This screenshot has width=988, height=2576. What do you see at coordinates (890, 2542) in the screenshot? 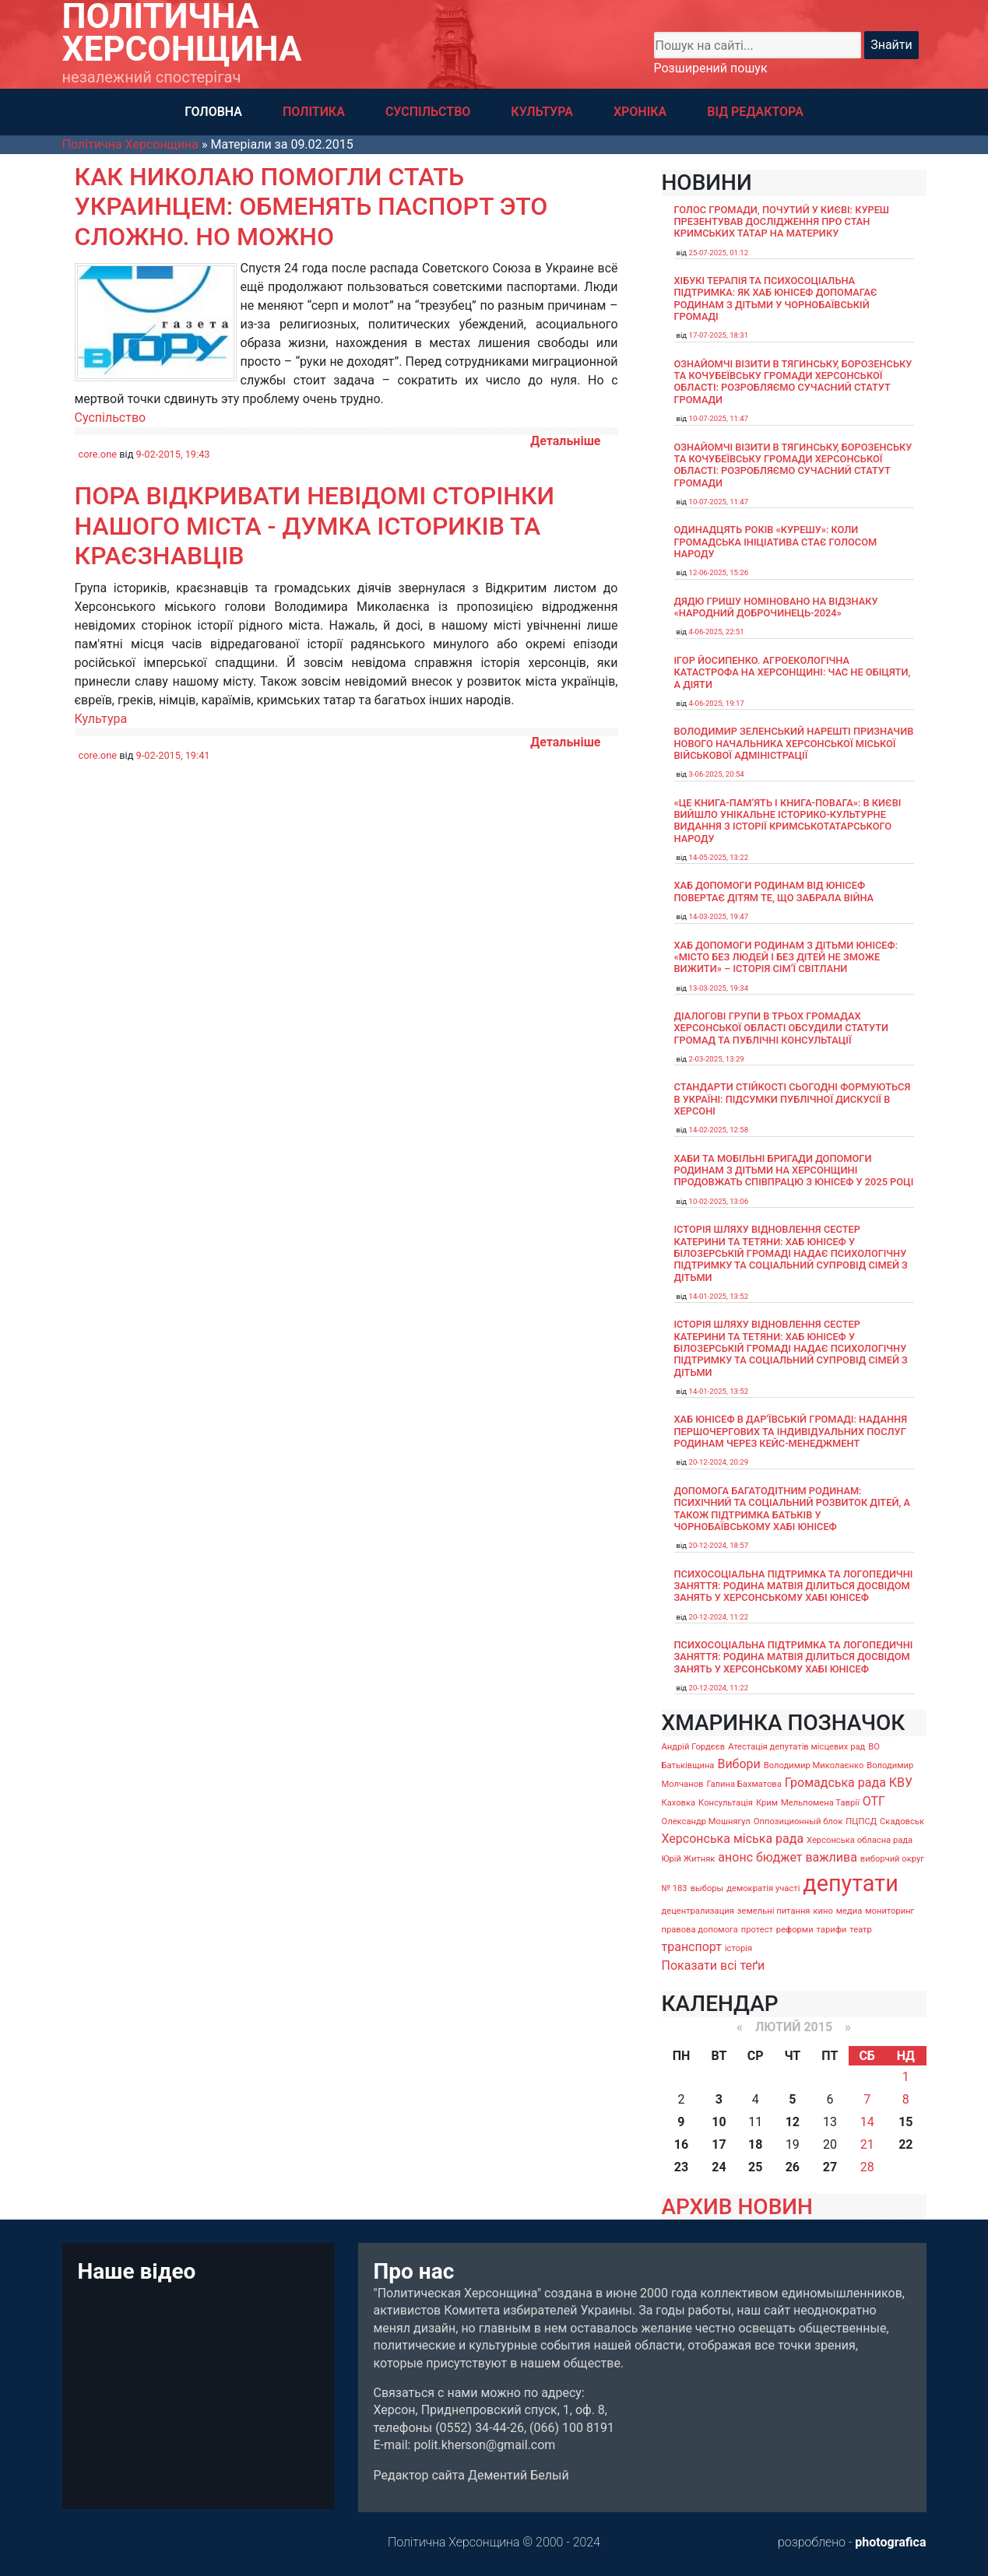
I see `photografica` at bounding box center [890, 2542].